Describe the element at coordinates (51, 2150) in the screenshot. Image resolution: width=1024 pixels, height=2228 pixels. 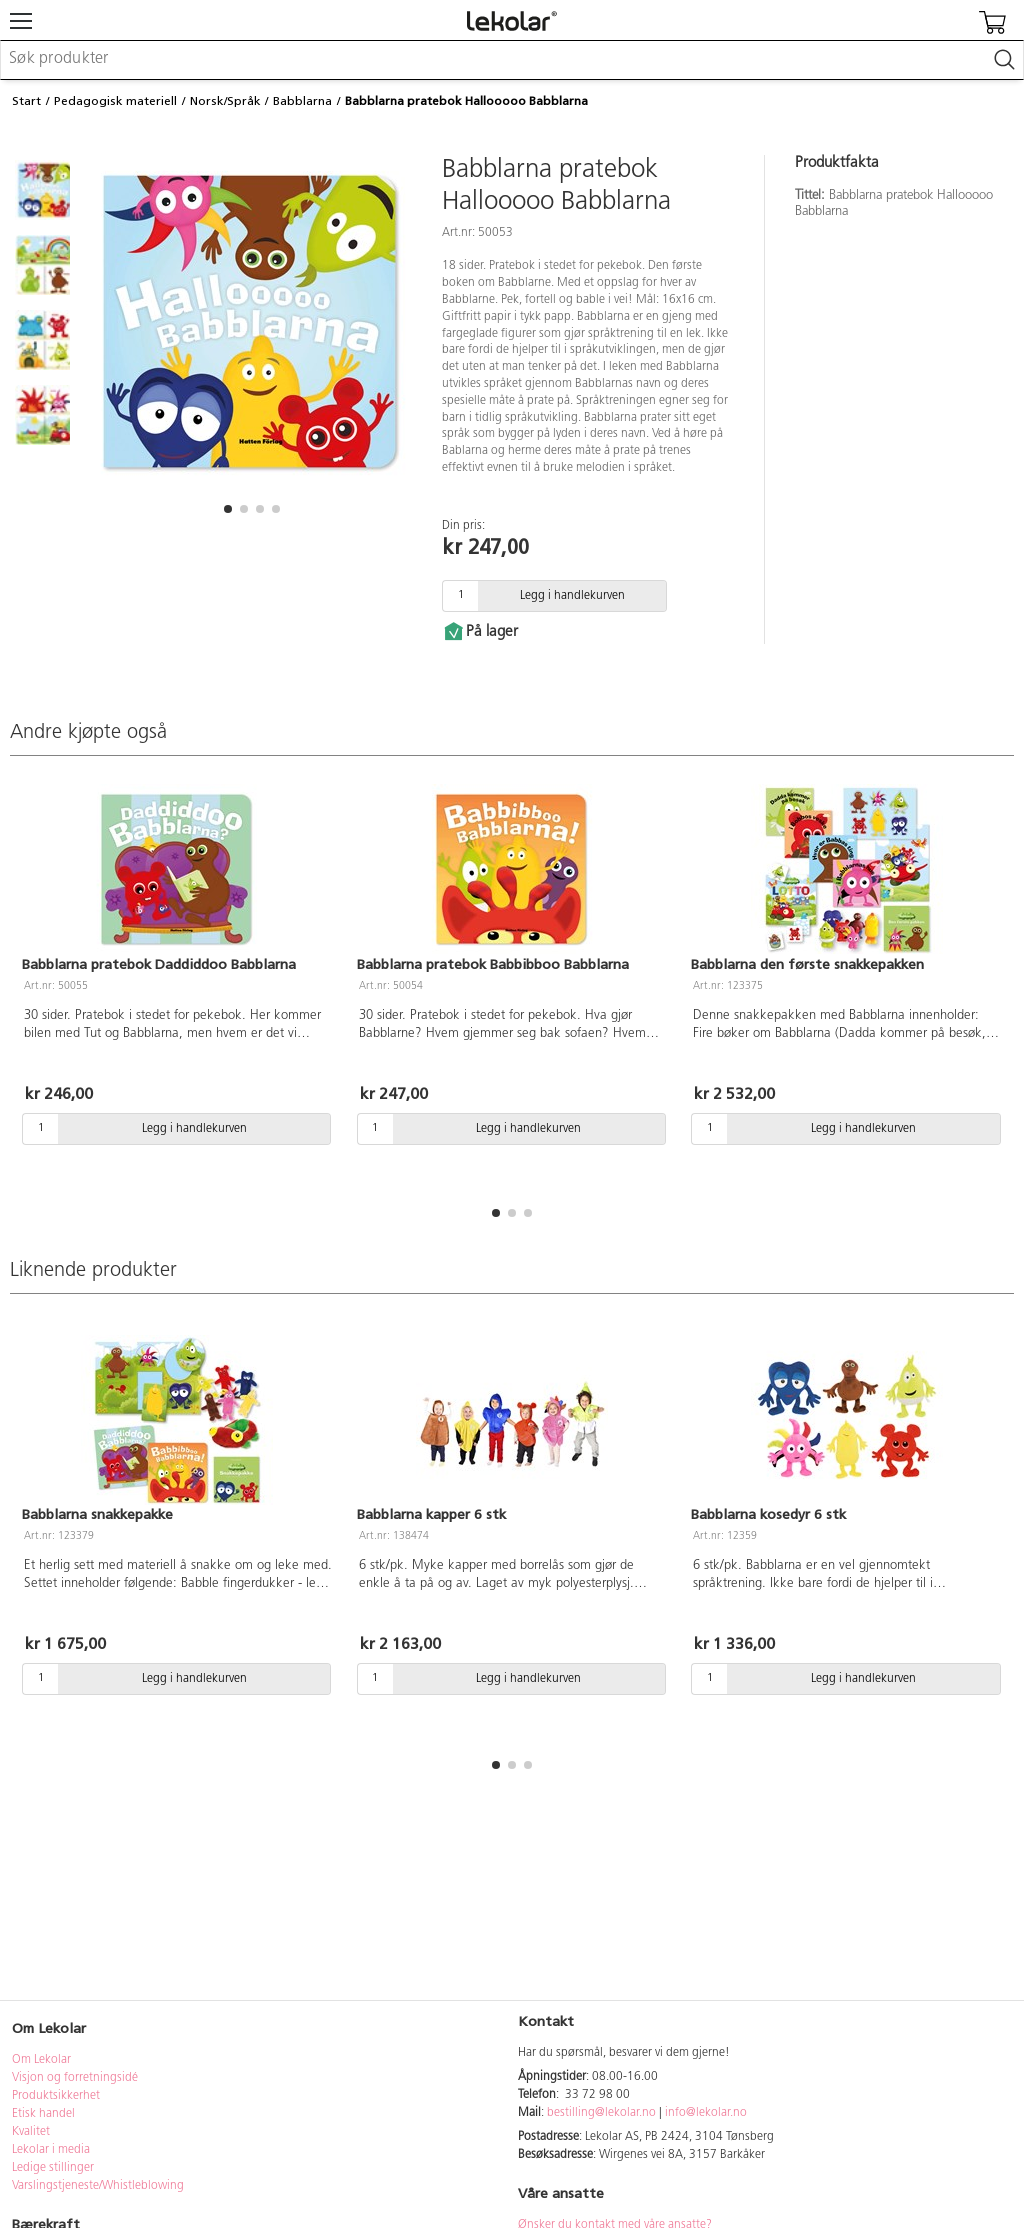
I see `Lekolar i media` at that location.